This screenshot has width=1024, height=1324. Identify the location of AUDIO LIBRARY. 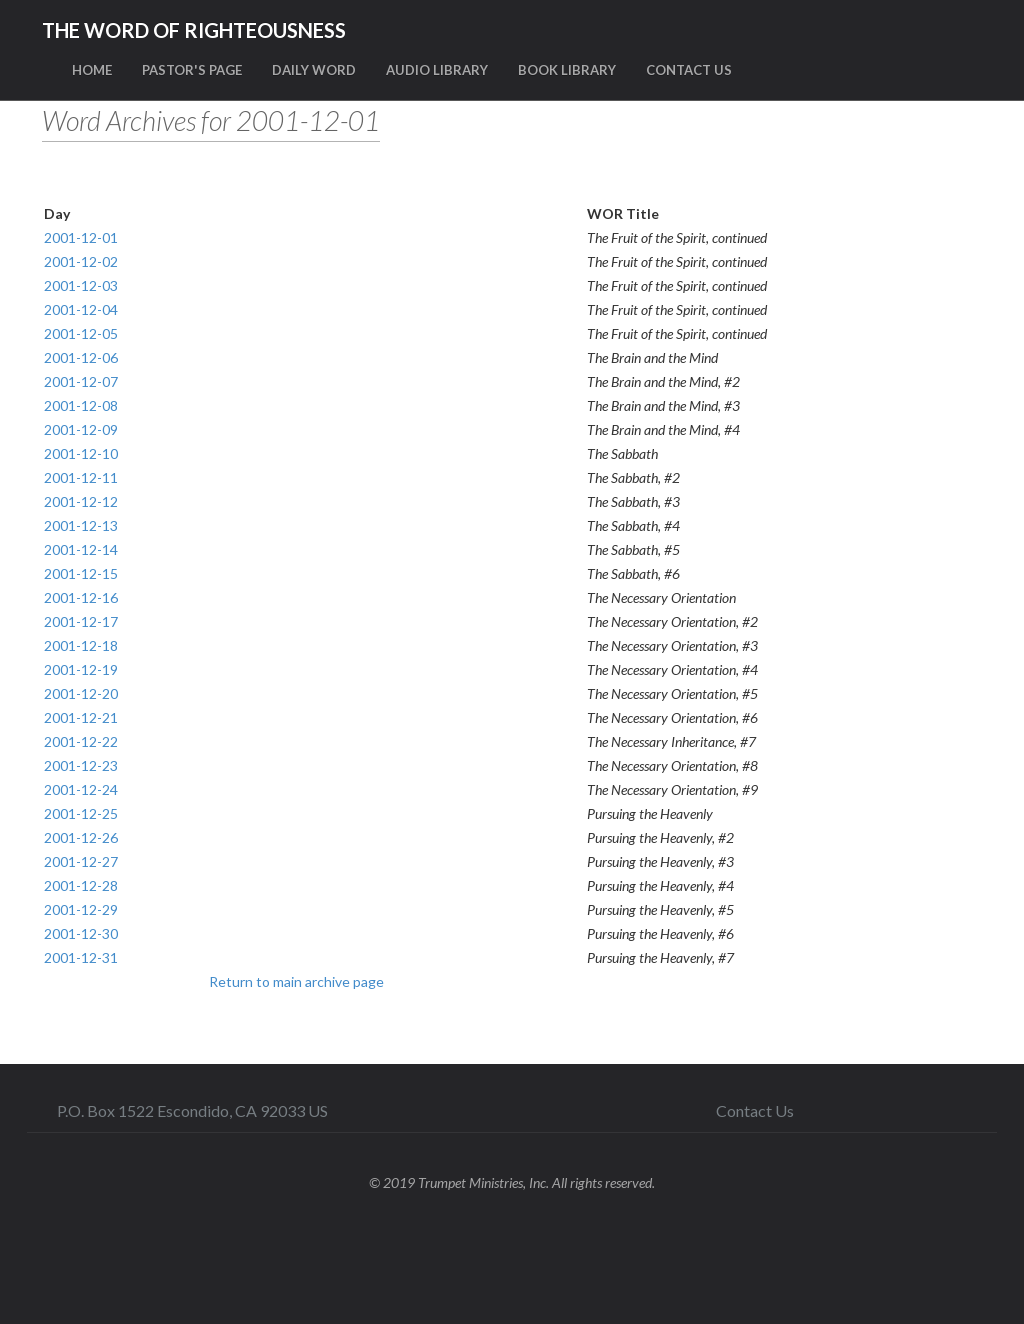
(437, 70).